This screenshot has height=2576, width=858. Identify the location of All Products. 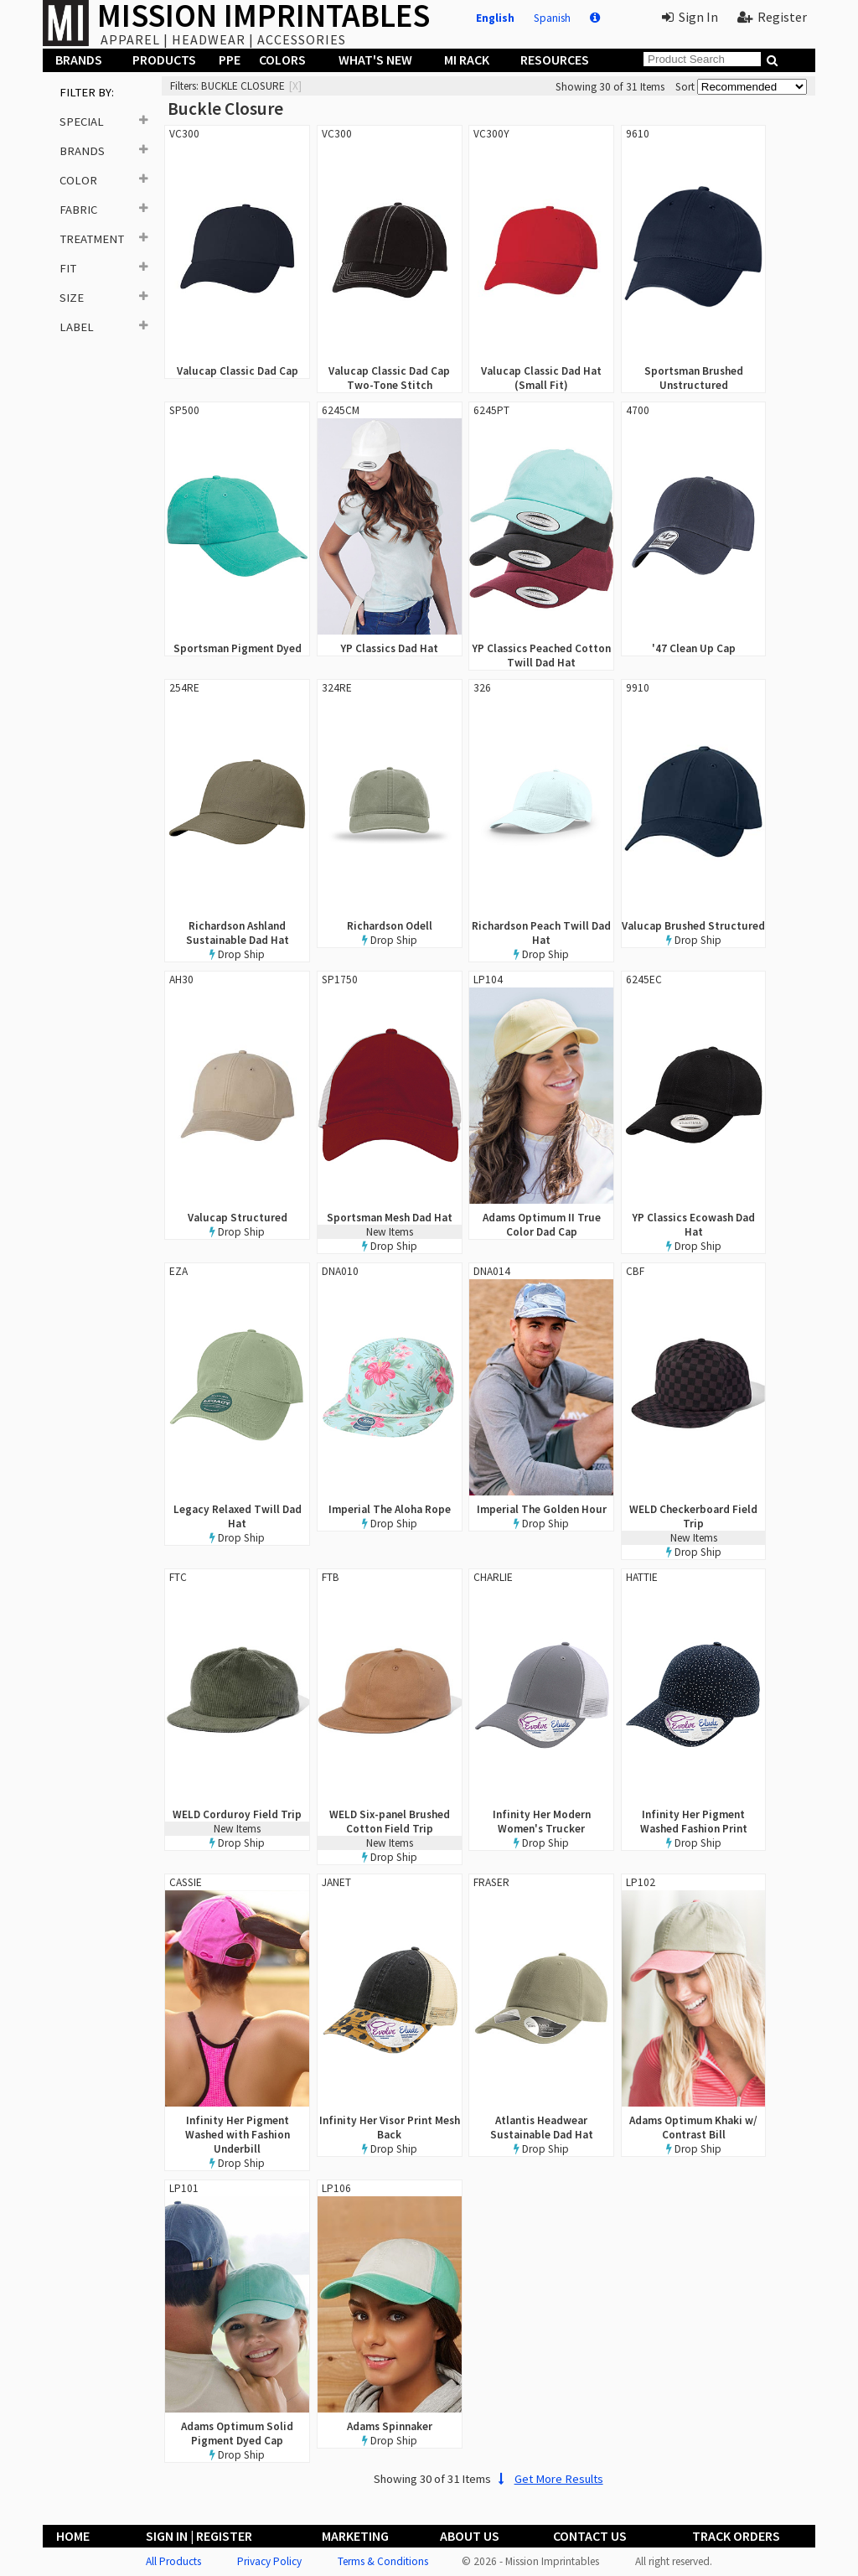
(173, 2561).